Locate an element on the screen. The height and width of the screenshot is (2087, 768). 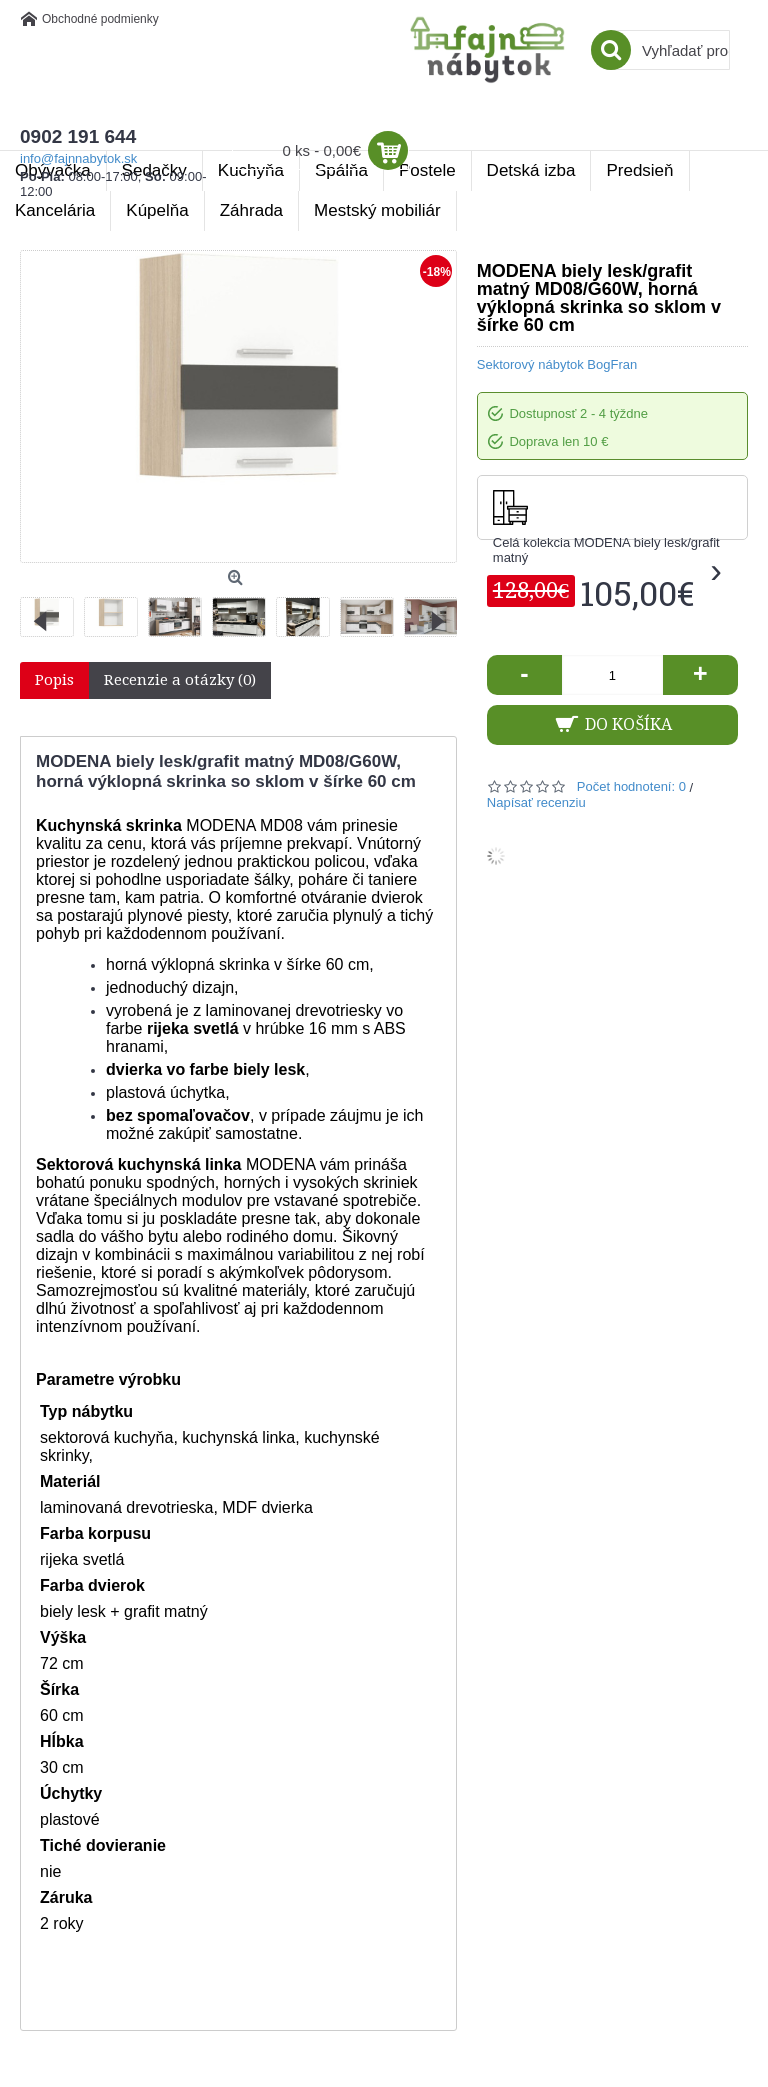
info@fajnnabytok.sk is located at coordinates (78, 158).